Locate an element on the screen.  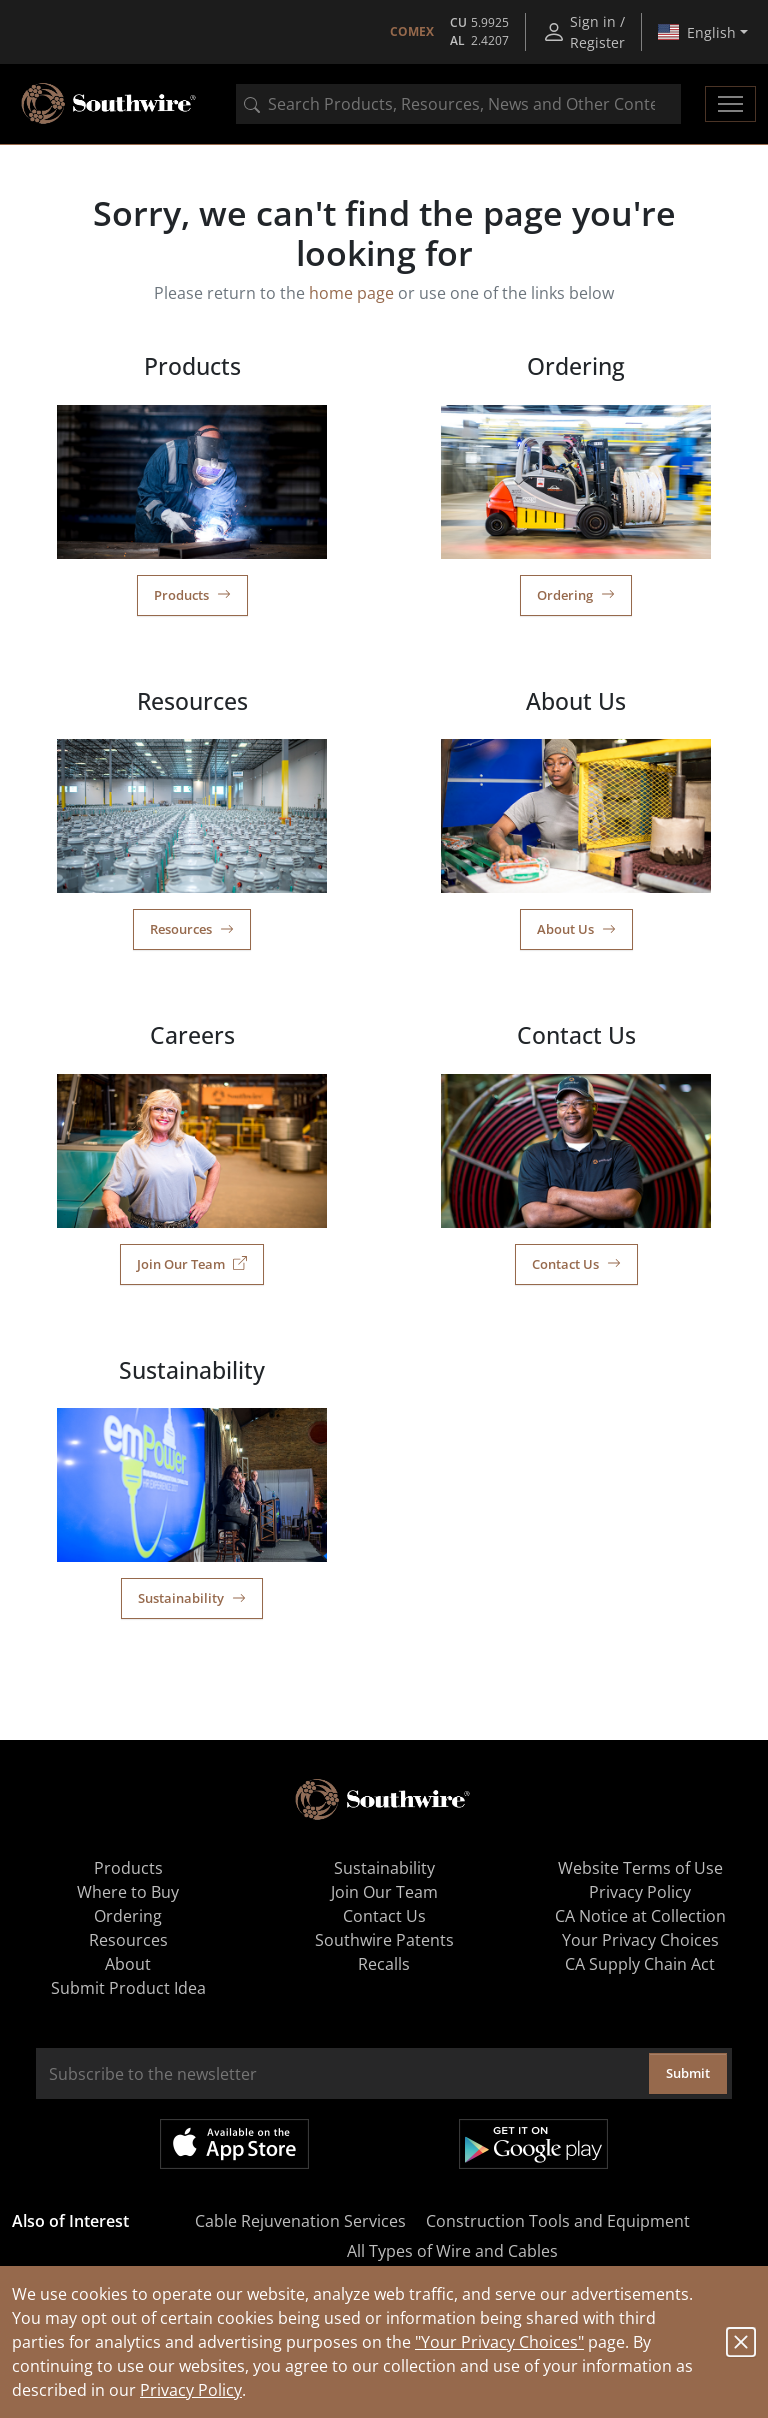
Join Our Team is located at coordinates (192, 1264).